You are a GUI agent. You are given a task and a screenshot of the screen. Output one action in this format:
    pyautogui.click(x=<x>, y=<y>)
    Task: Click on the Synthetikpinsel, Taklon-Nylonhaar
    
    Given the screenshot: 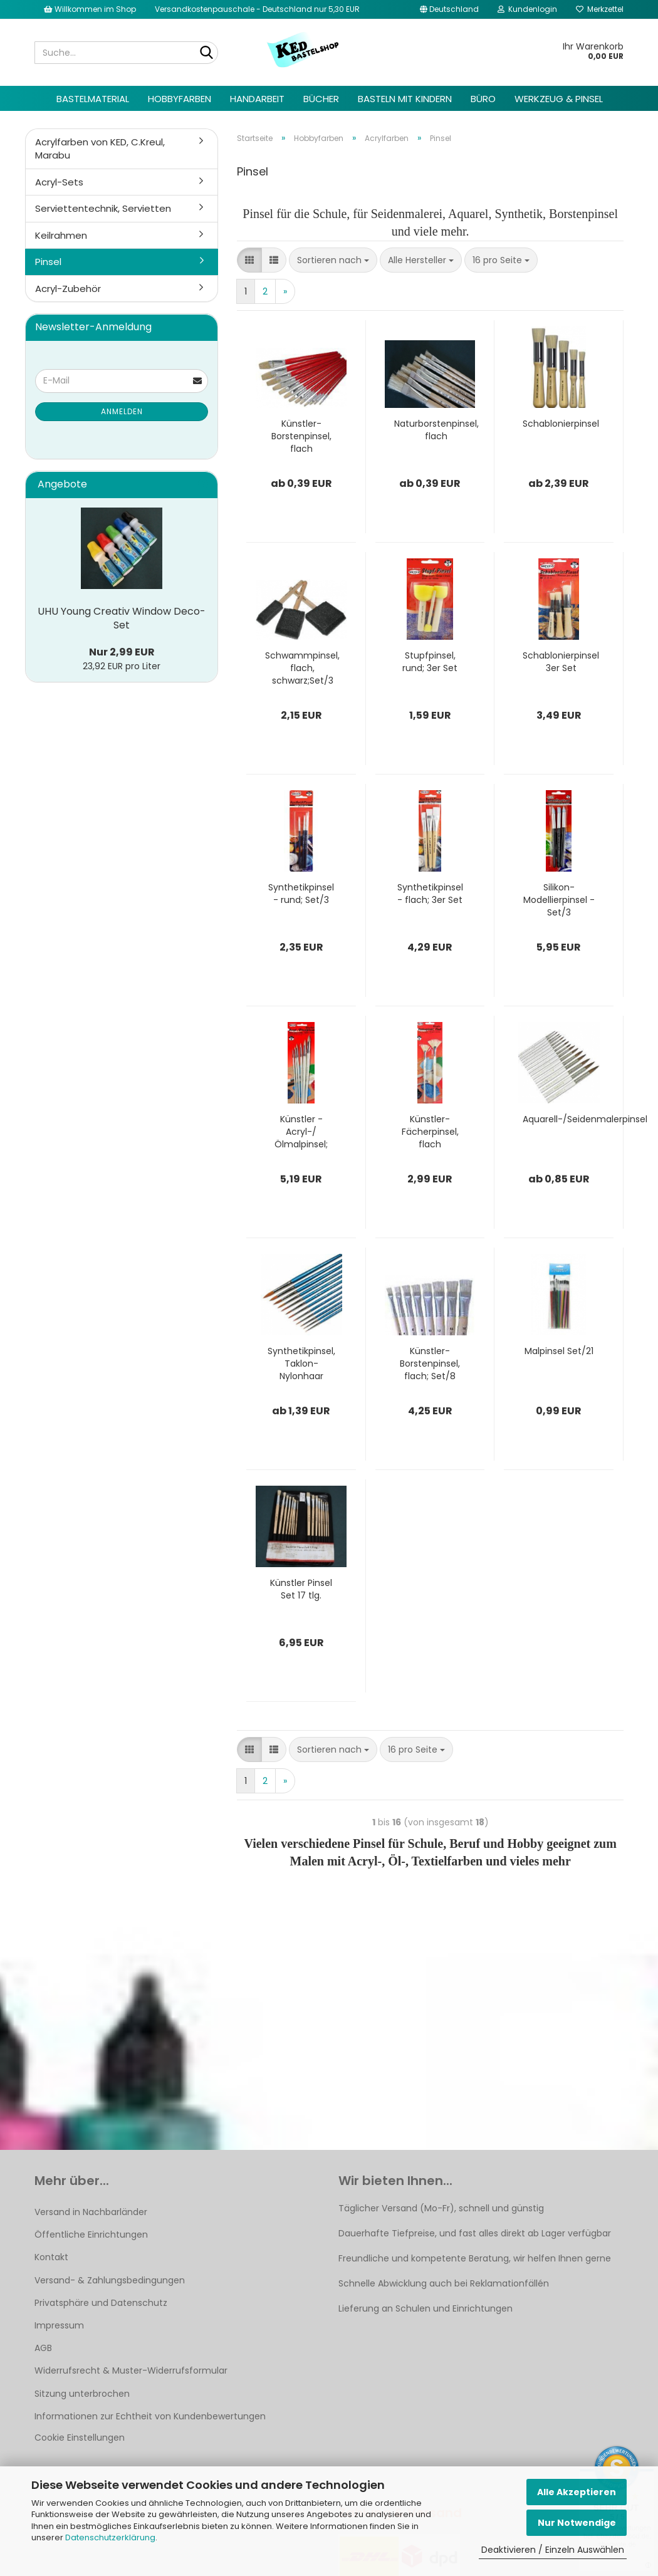 What is the action you would take?
    pyautogui.click(x=301, y=1363)
    